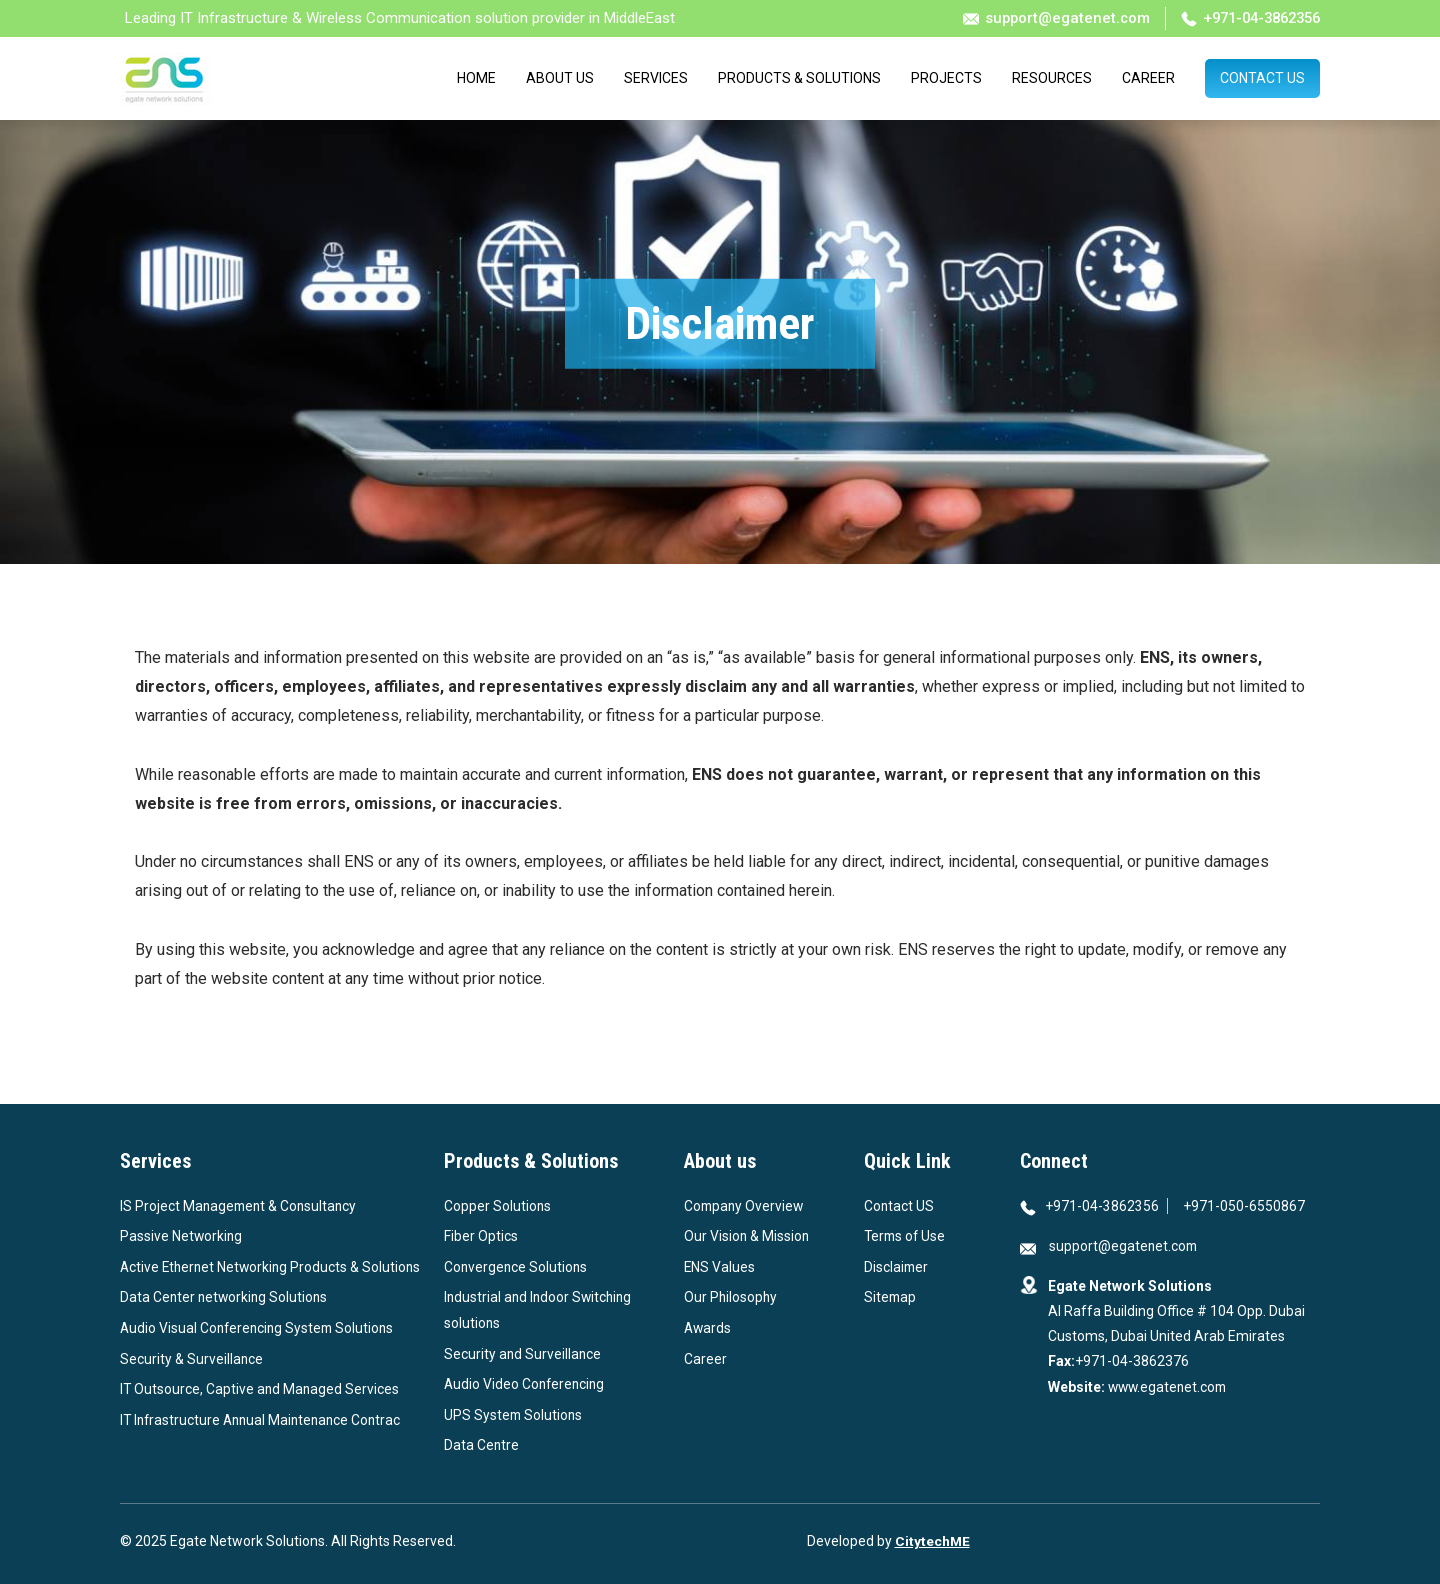  I want to click on Our Philosophy, so click(731, 1297).